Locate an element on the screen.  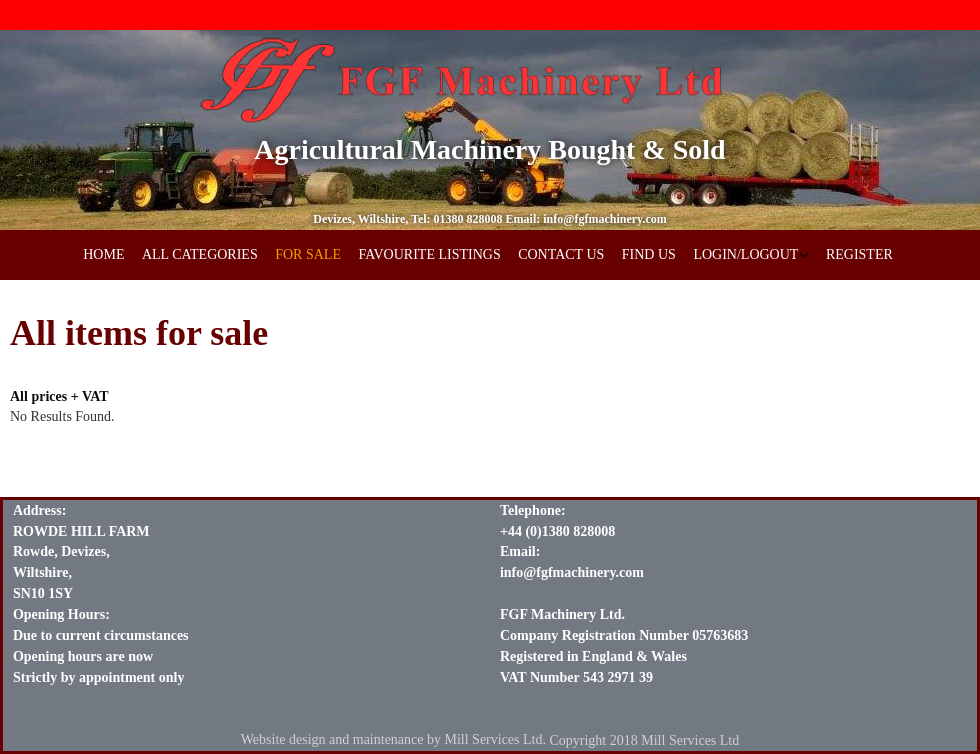
HOME is located at coordinates (103, 254).